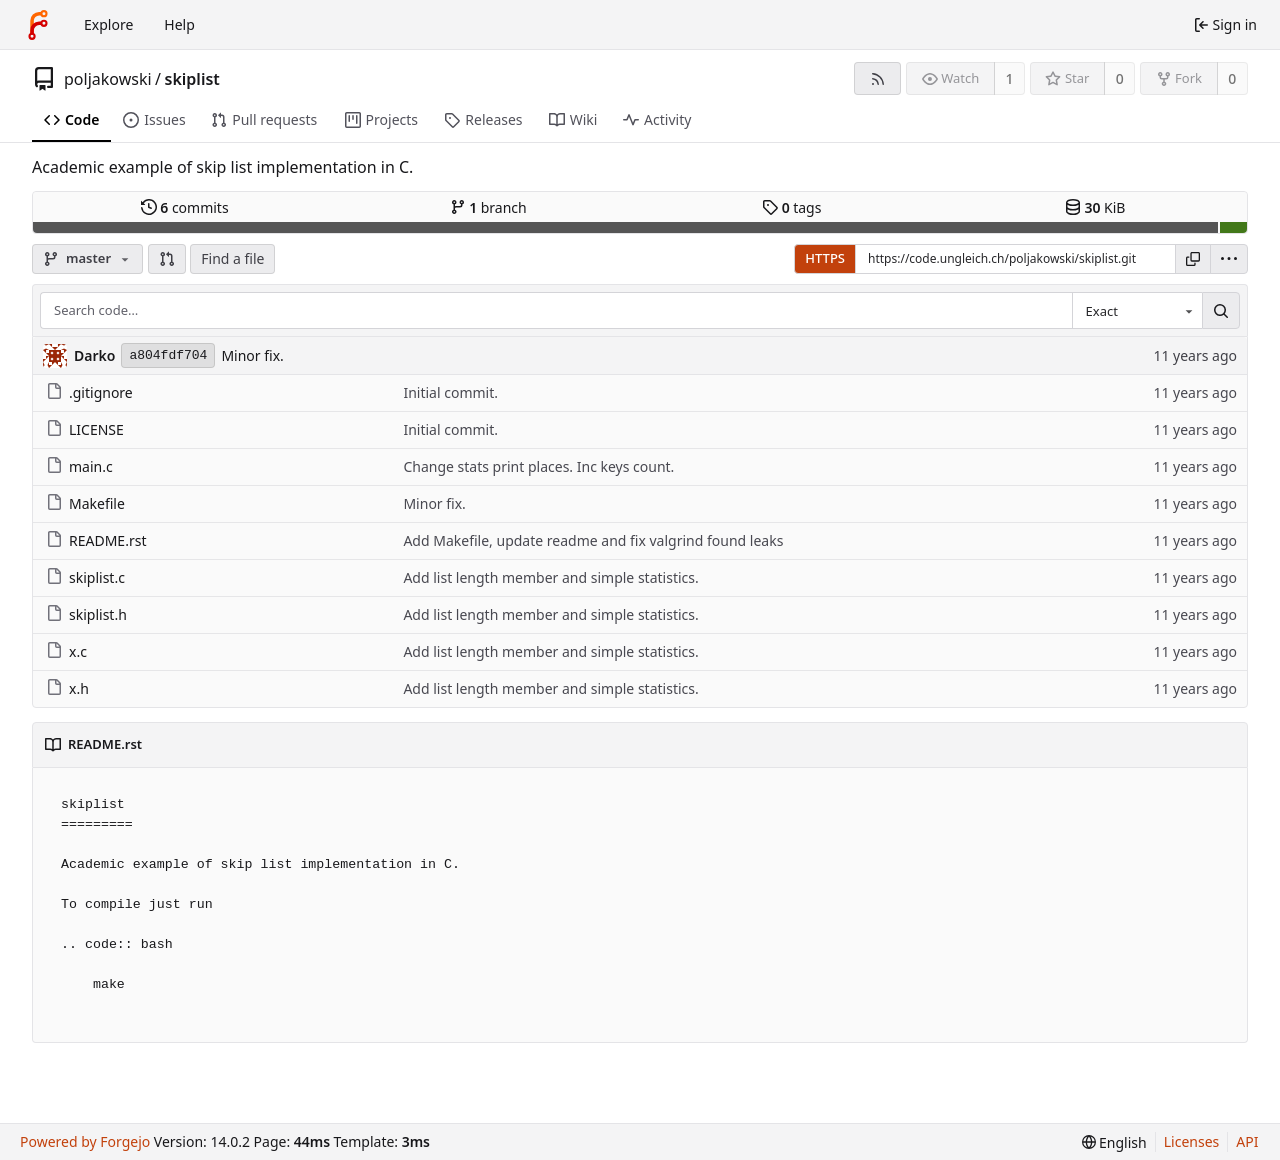  What do you see at coordinates (85, 577) in the screenshot?
I see `skiplist.c` at bounding box center [85, 577].